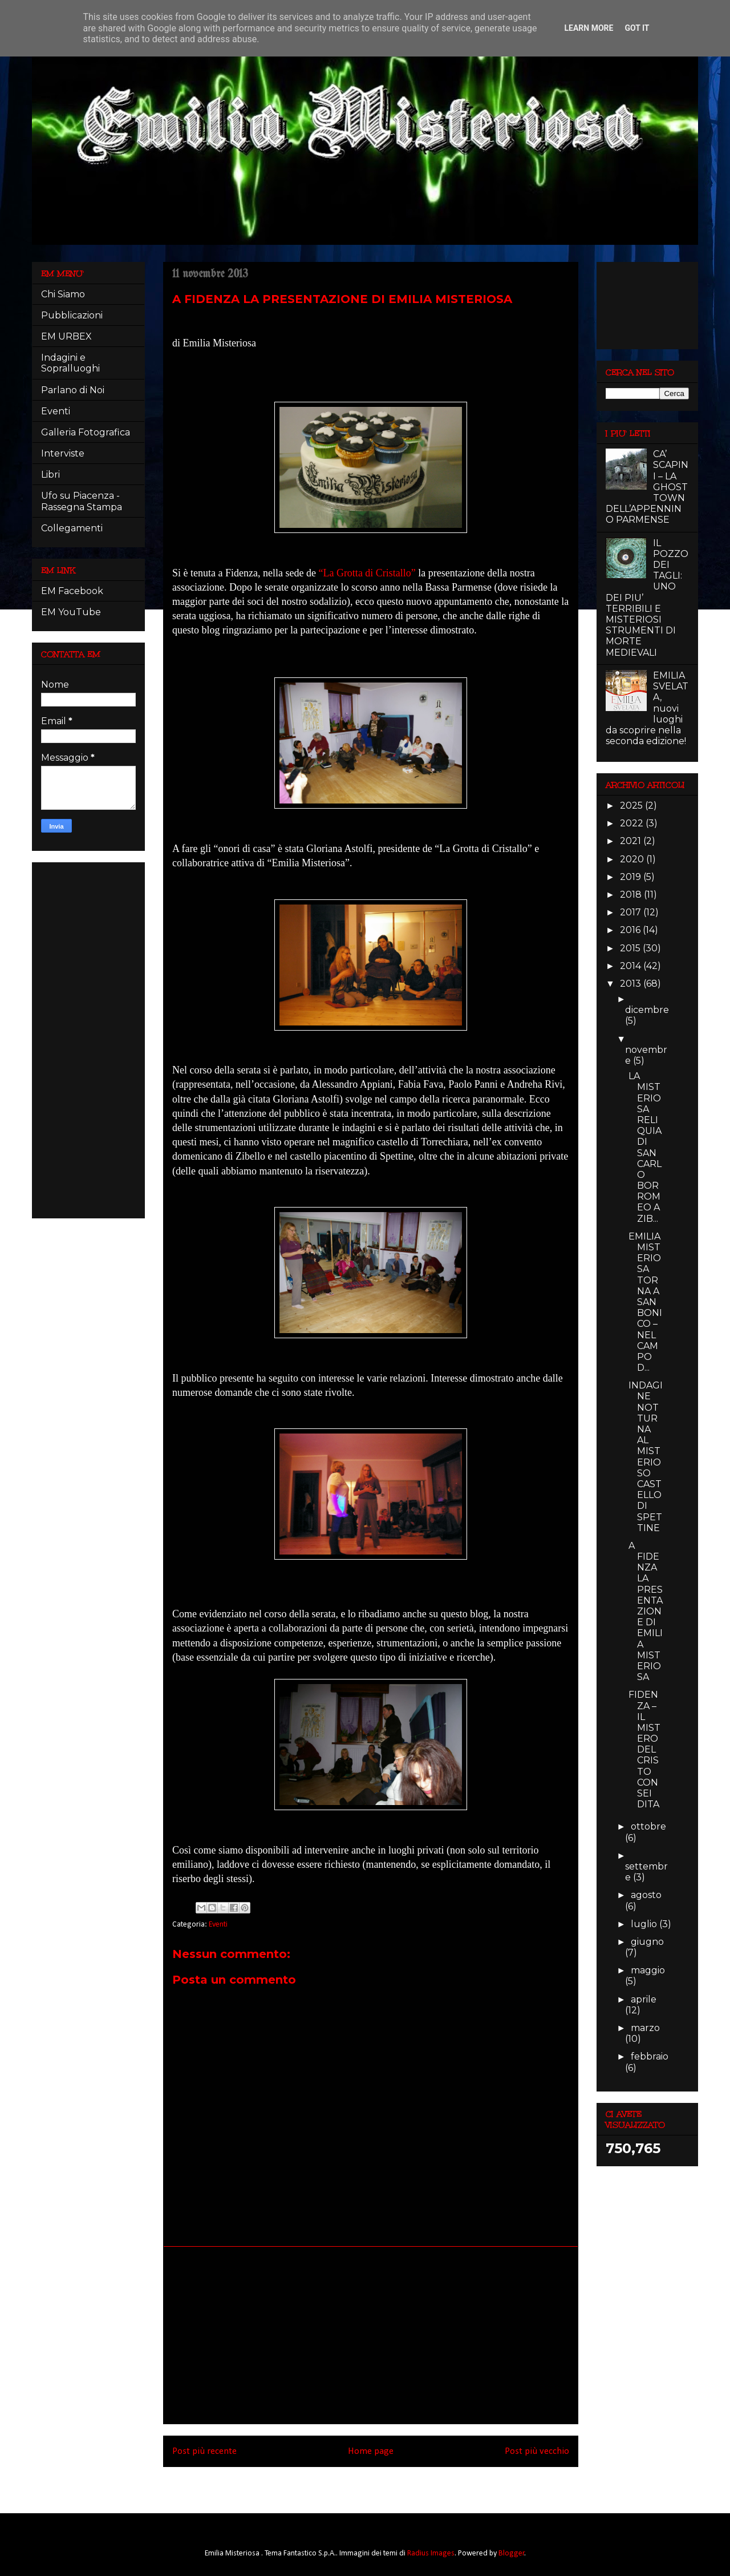 Image resolution: width=730 pixels, height=2576 pixels. Describe the element at coordinates (631, 912) in the screenshot. I see `2017` at that location.